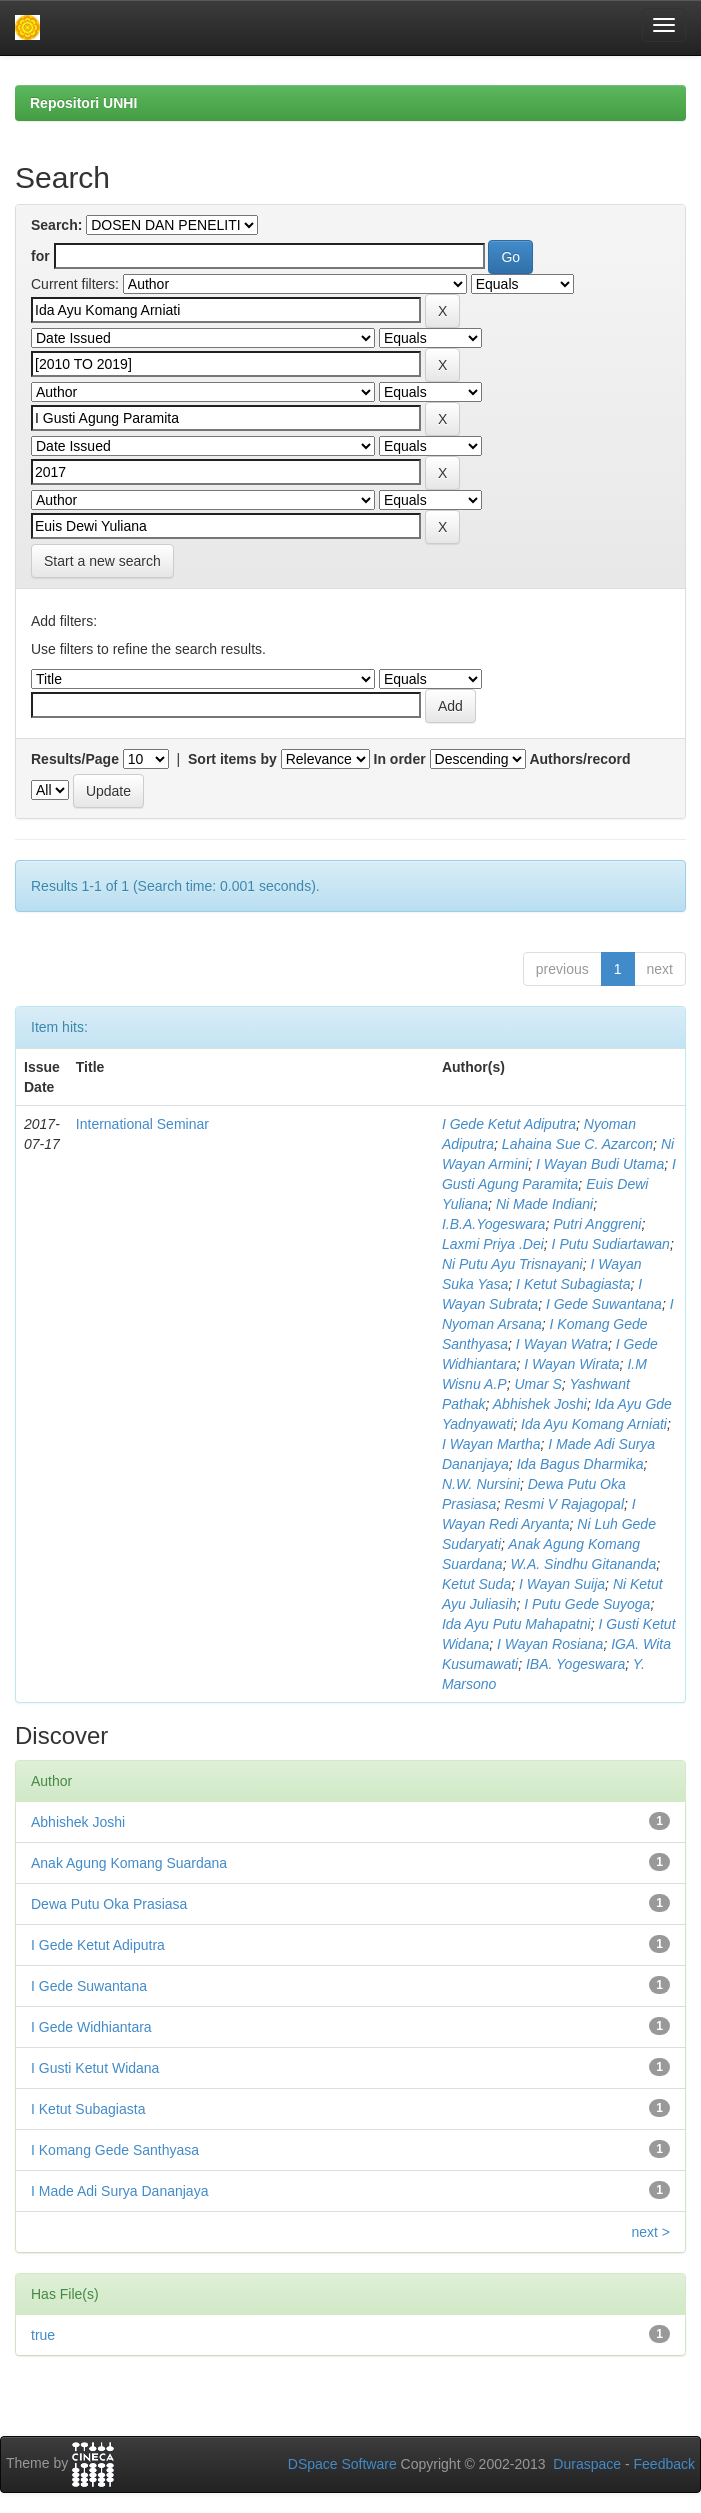  What do you see at coordinates (512, 1264) in the screenshot?
I see `Ni Putu Ayu Trisnayani` at bounding box center [512, 1264].